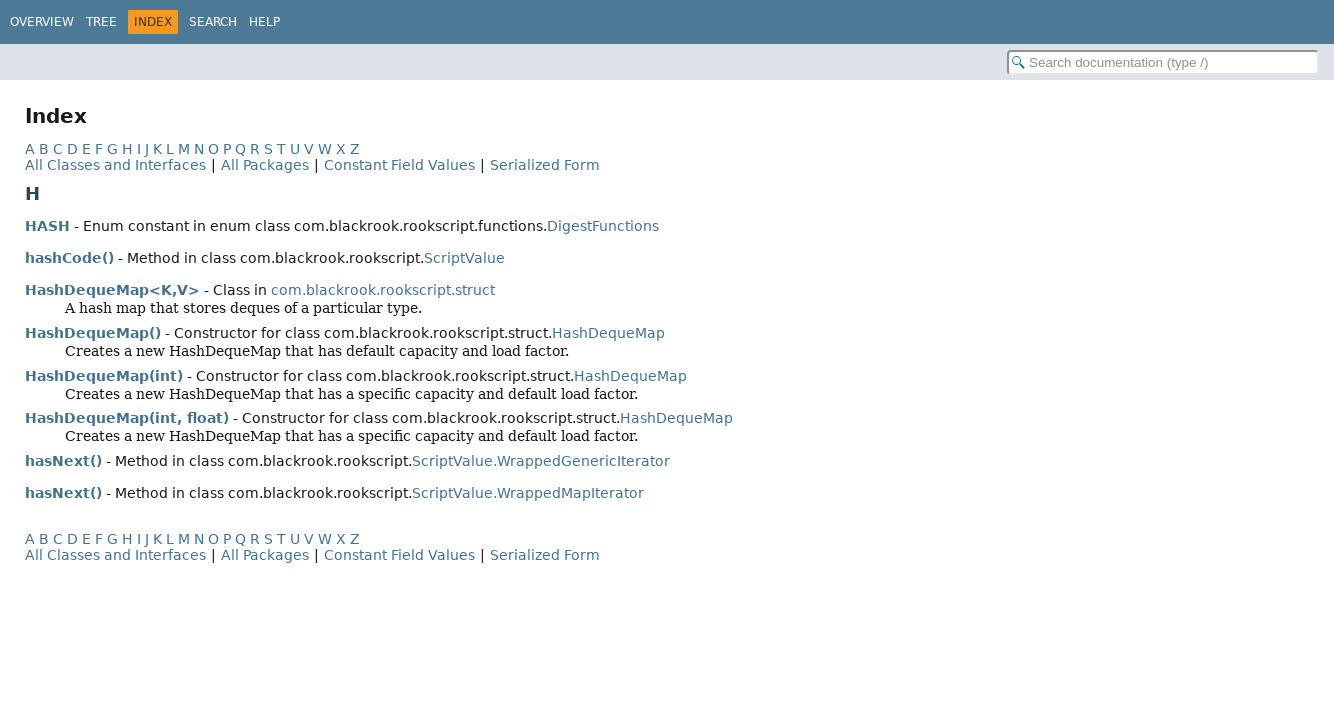  I want to click on ScriptValue.WrappedMapIterator, so click(528, 493).